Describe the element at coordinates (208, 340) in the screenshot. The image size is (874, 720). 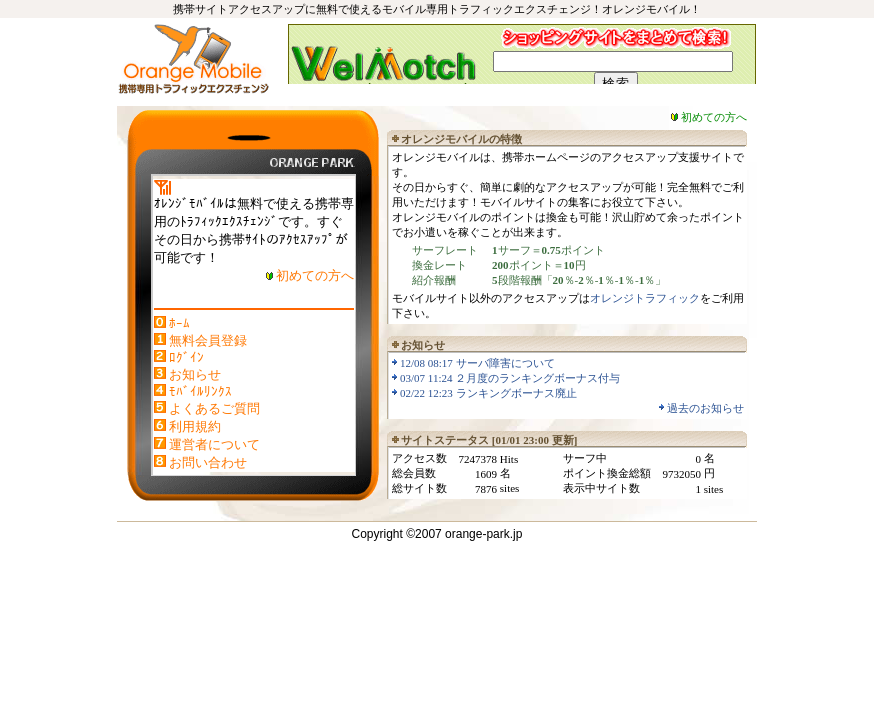
I see `無料会員登録` at that location.